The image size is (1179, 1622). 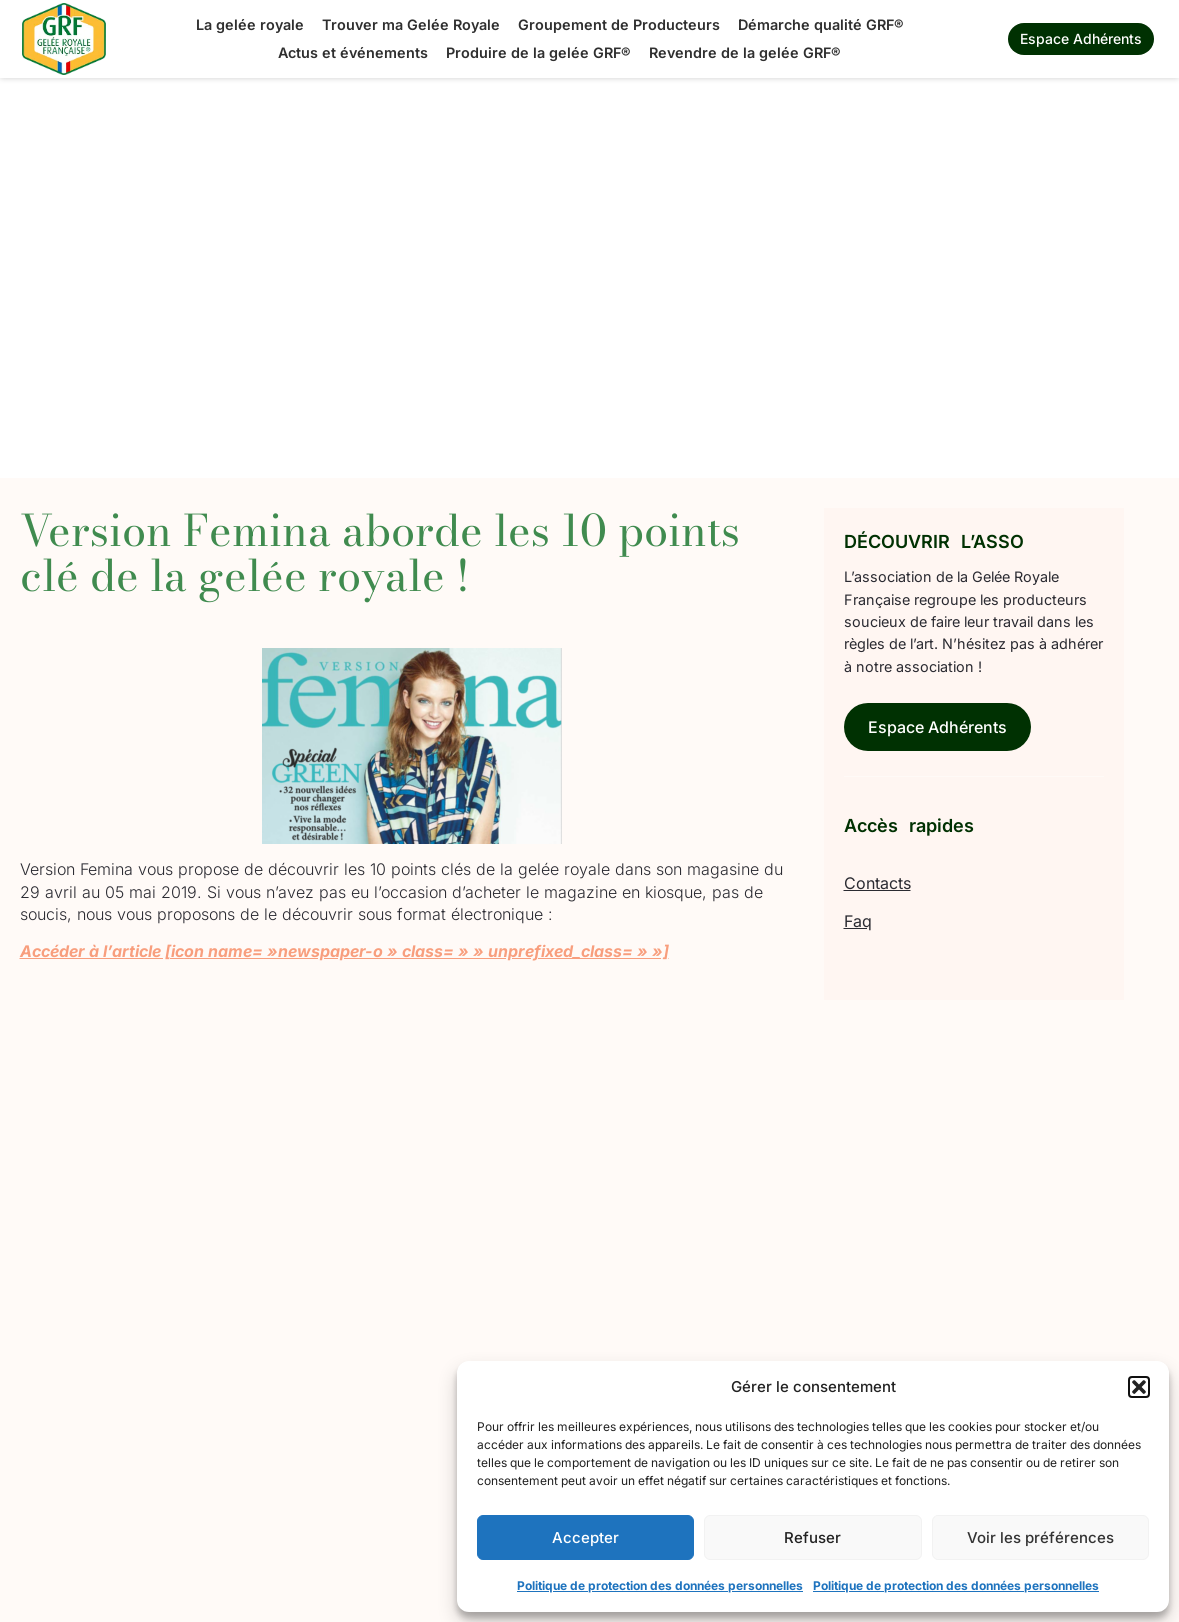 What do you see at coordinates (821, 24) in the screenshot?
I see `Démarche qualité GRF®` at bounding box center [821, 24].